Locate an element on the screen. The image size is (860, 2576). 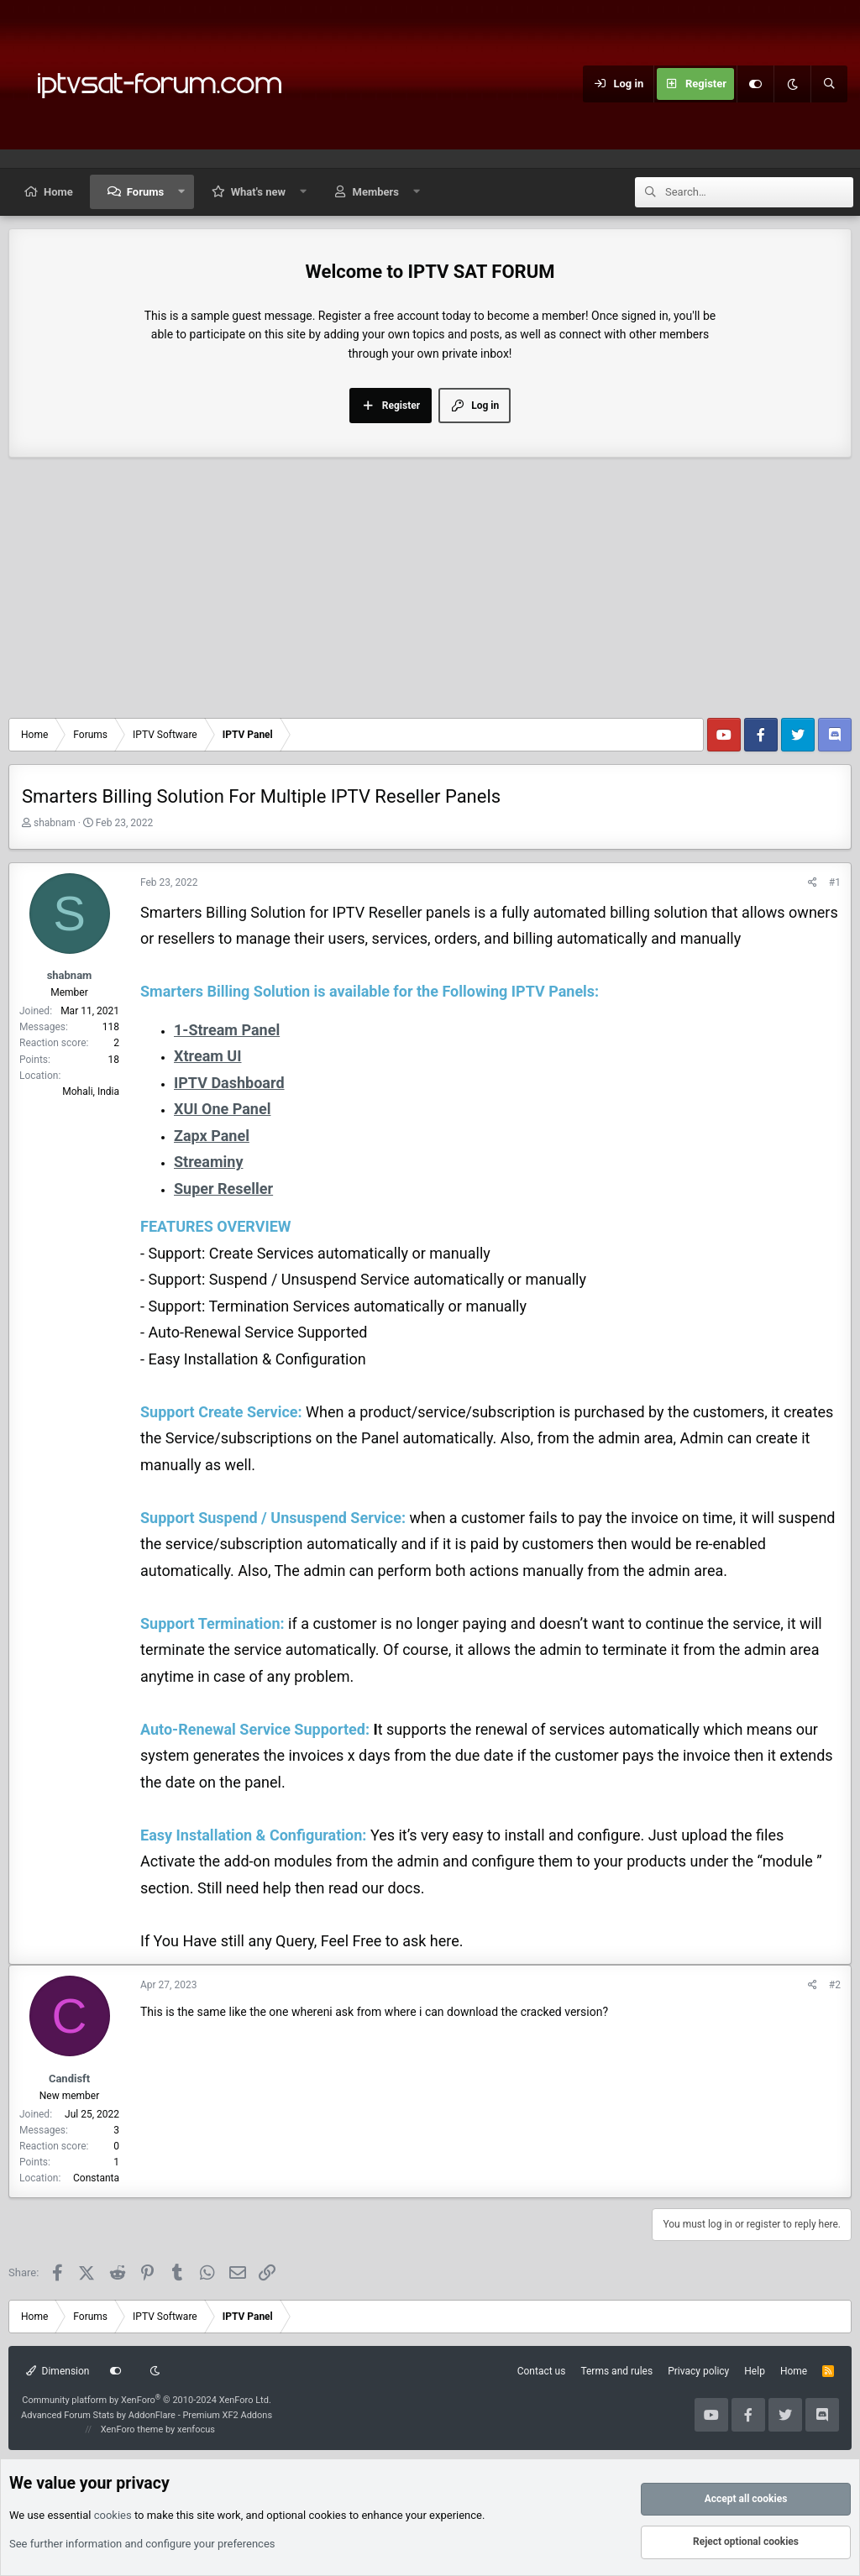
[Share] is located at coordinates (812, 882).